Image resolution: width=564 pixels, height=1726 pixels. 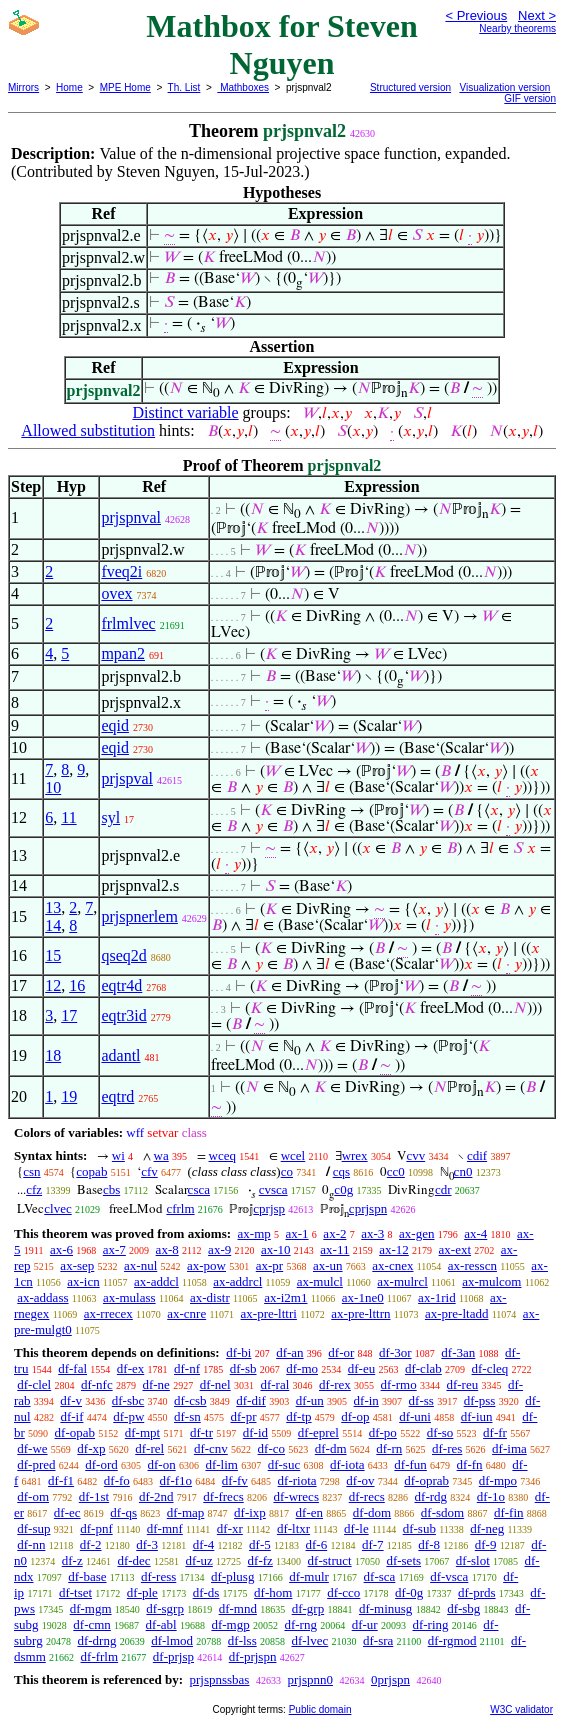 I want to click on df-v, so click(x=71, y=1400).